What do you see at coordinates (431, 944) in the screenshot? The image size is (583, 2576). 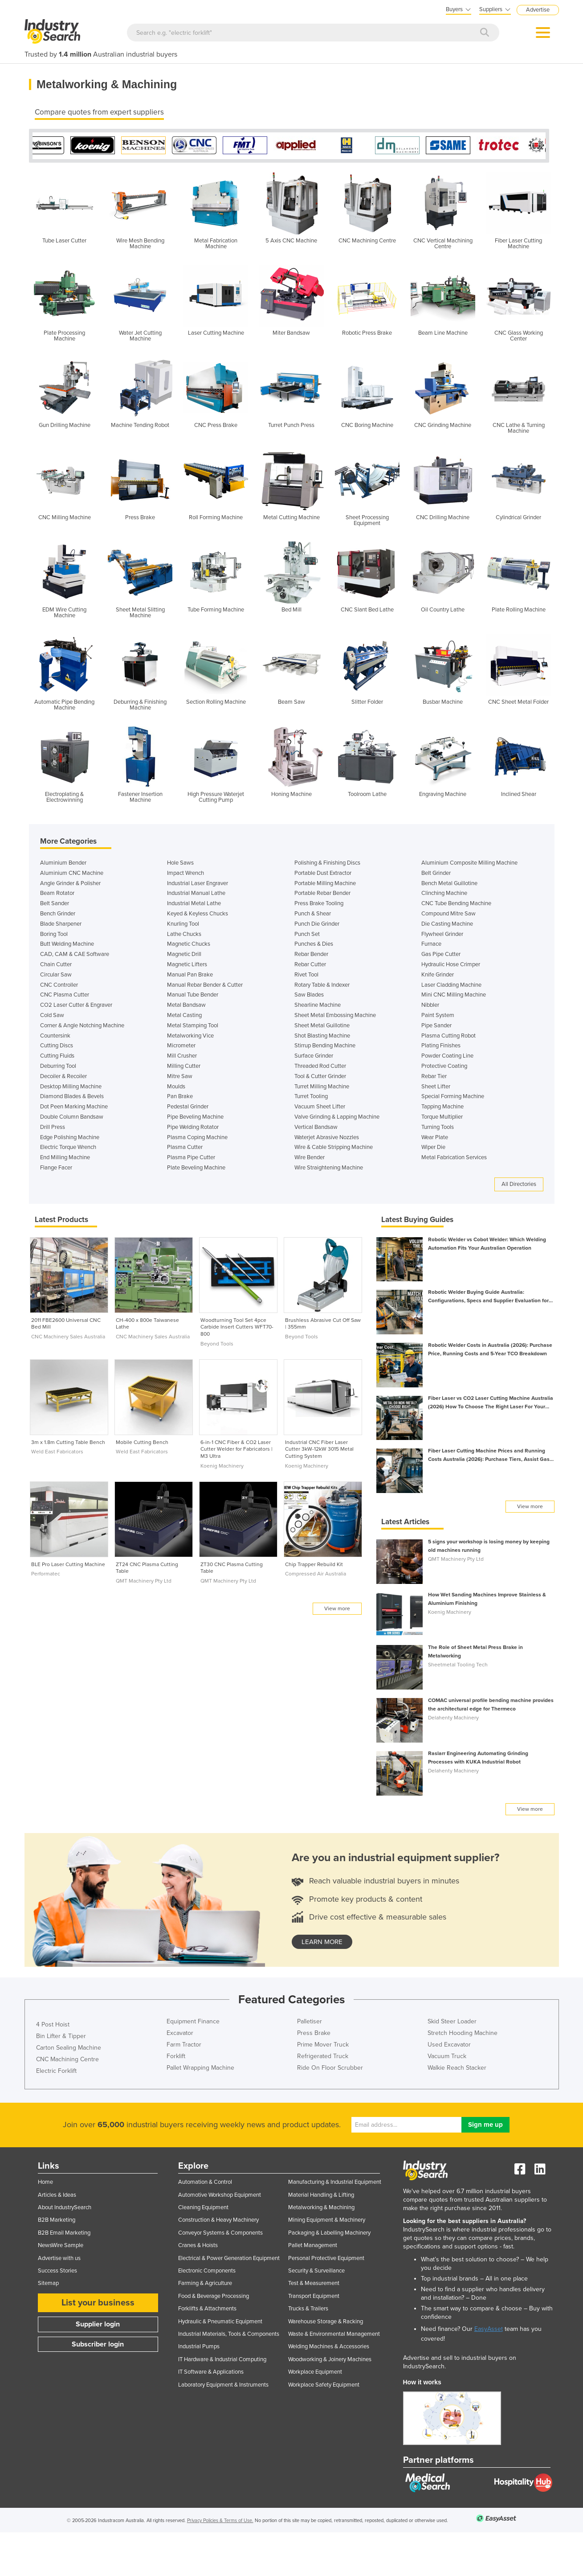 I see `Furnace` at bounding box center [431, 944].